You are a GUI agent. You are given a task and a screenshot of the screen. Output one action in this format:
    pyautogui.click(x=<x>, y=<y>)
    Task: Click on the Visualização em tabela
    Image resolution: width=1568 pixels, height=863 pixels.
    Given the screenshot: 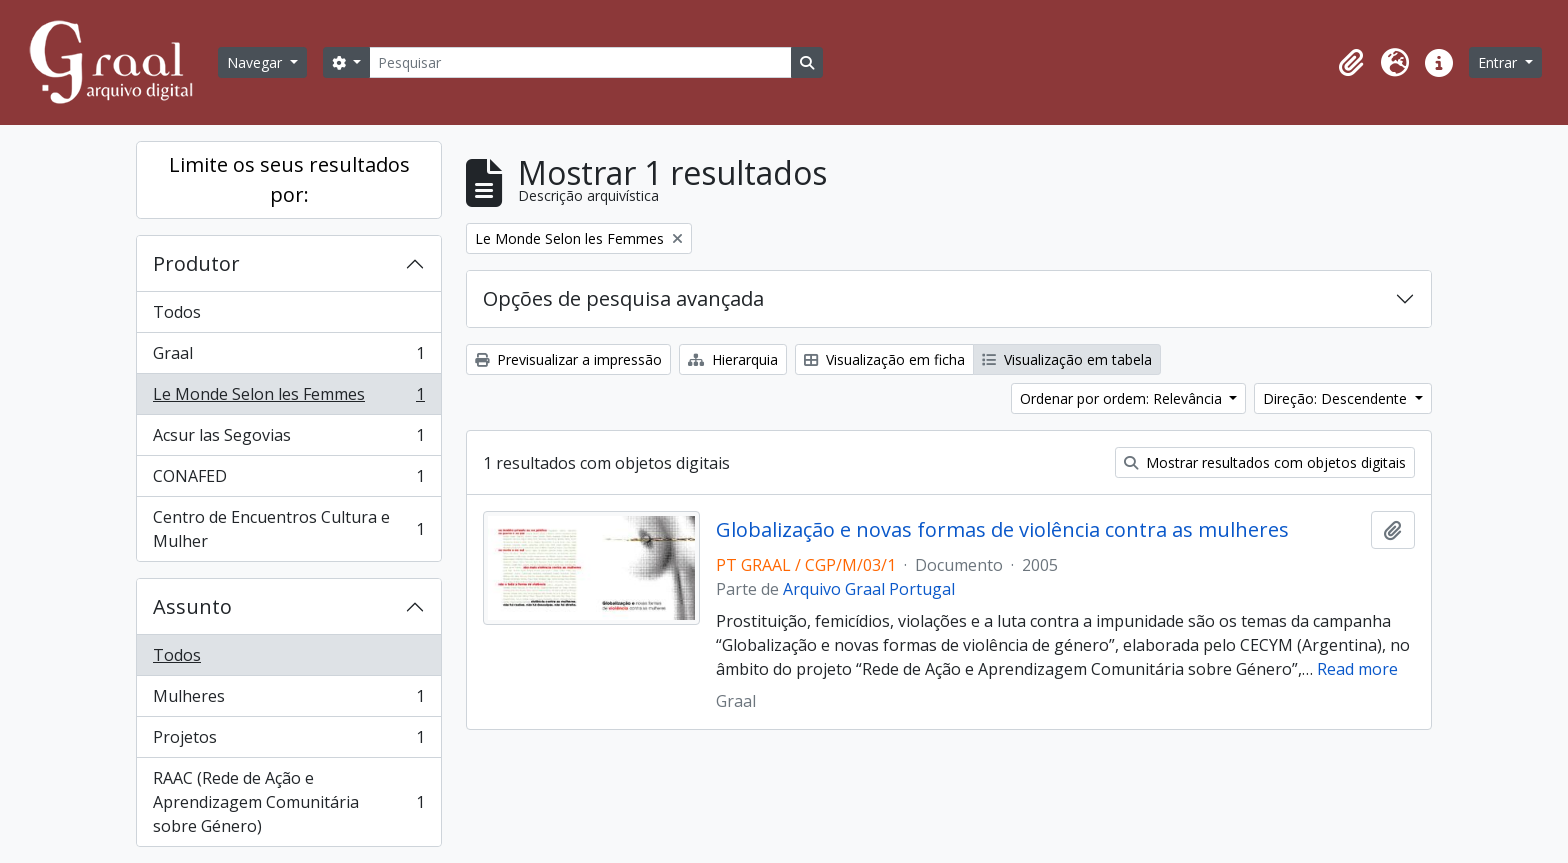 What is the action you would take?
    pyautogui.click(x=1067, y=359)
    